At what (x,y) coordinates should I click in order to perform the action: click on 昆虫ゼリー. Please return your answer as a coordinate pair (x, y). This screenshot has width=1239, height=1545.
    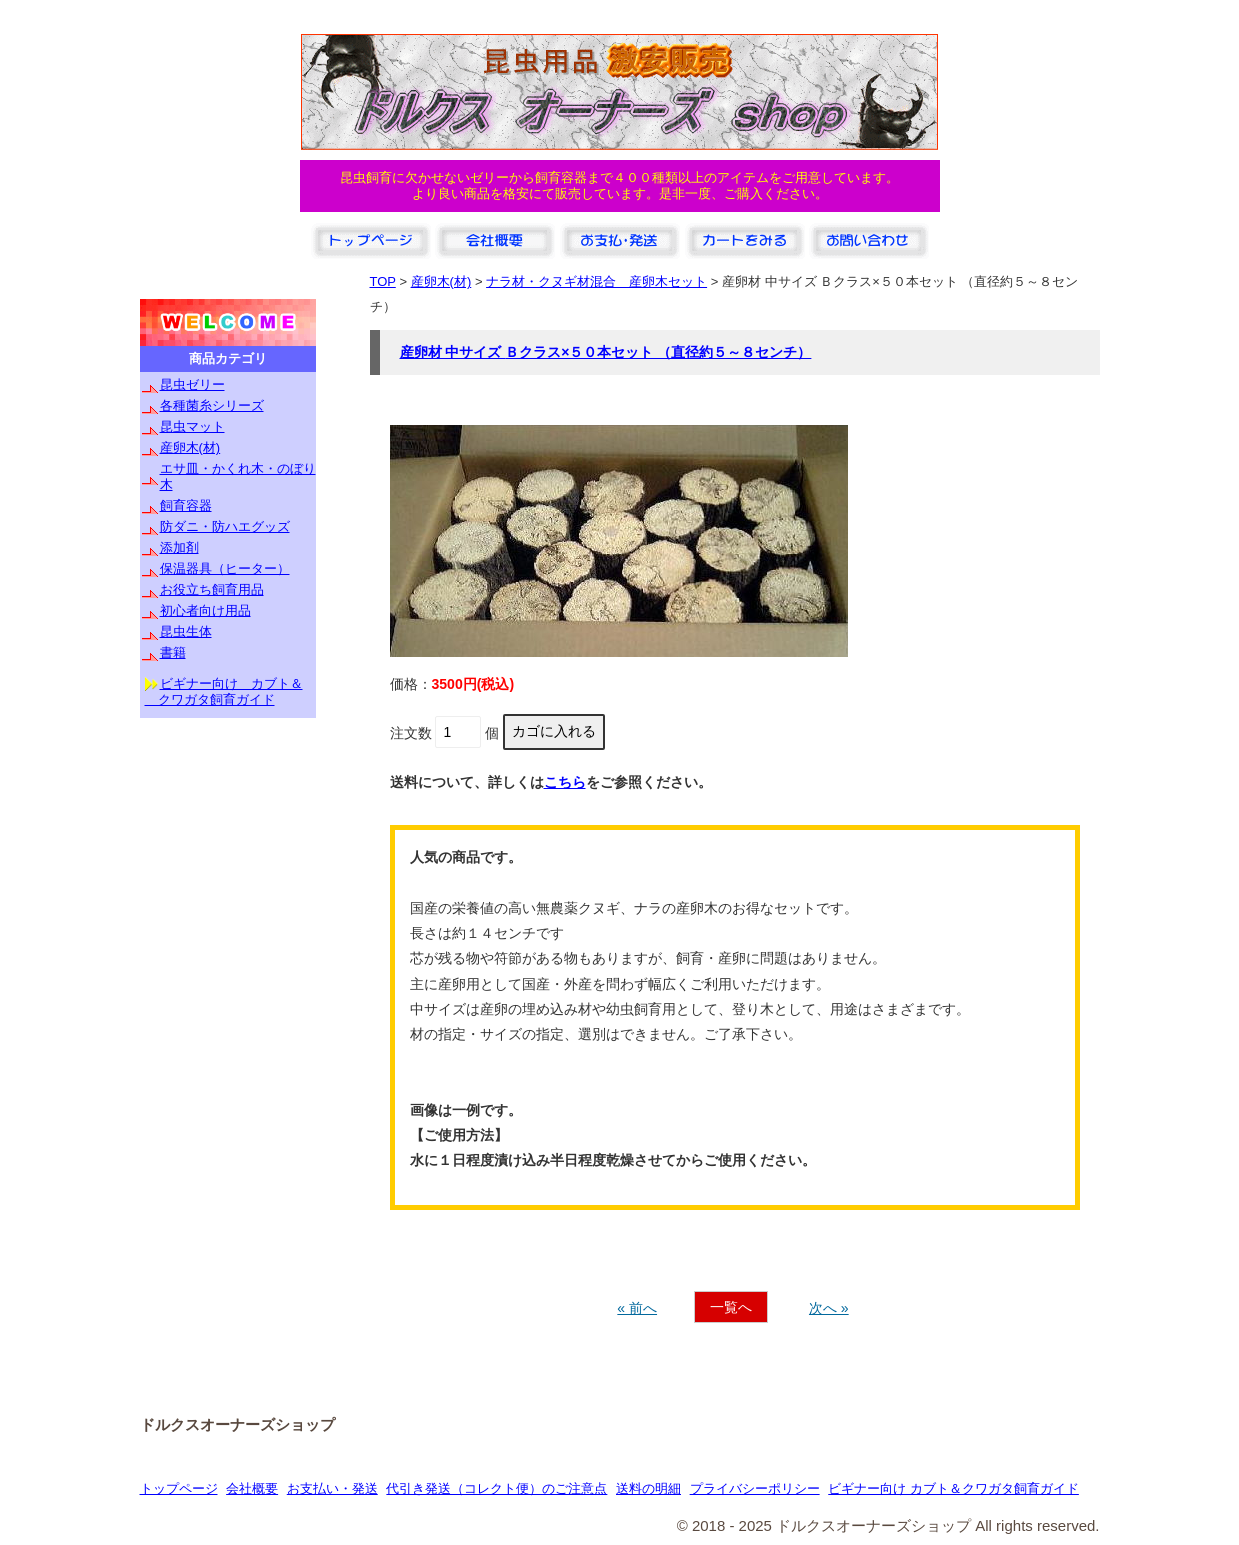
    Looking at the image, I should click on (192, 384).